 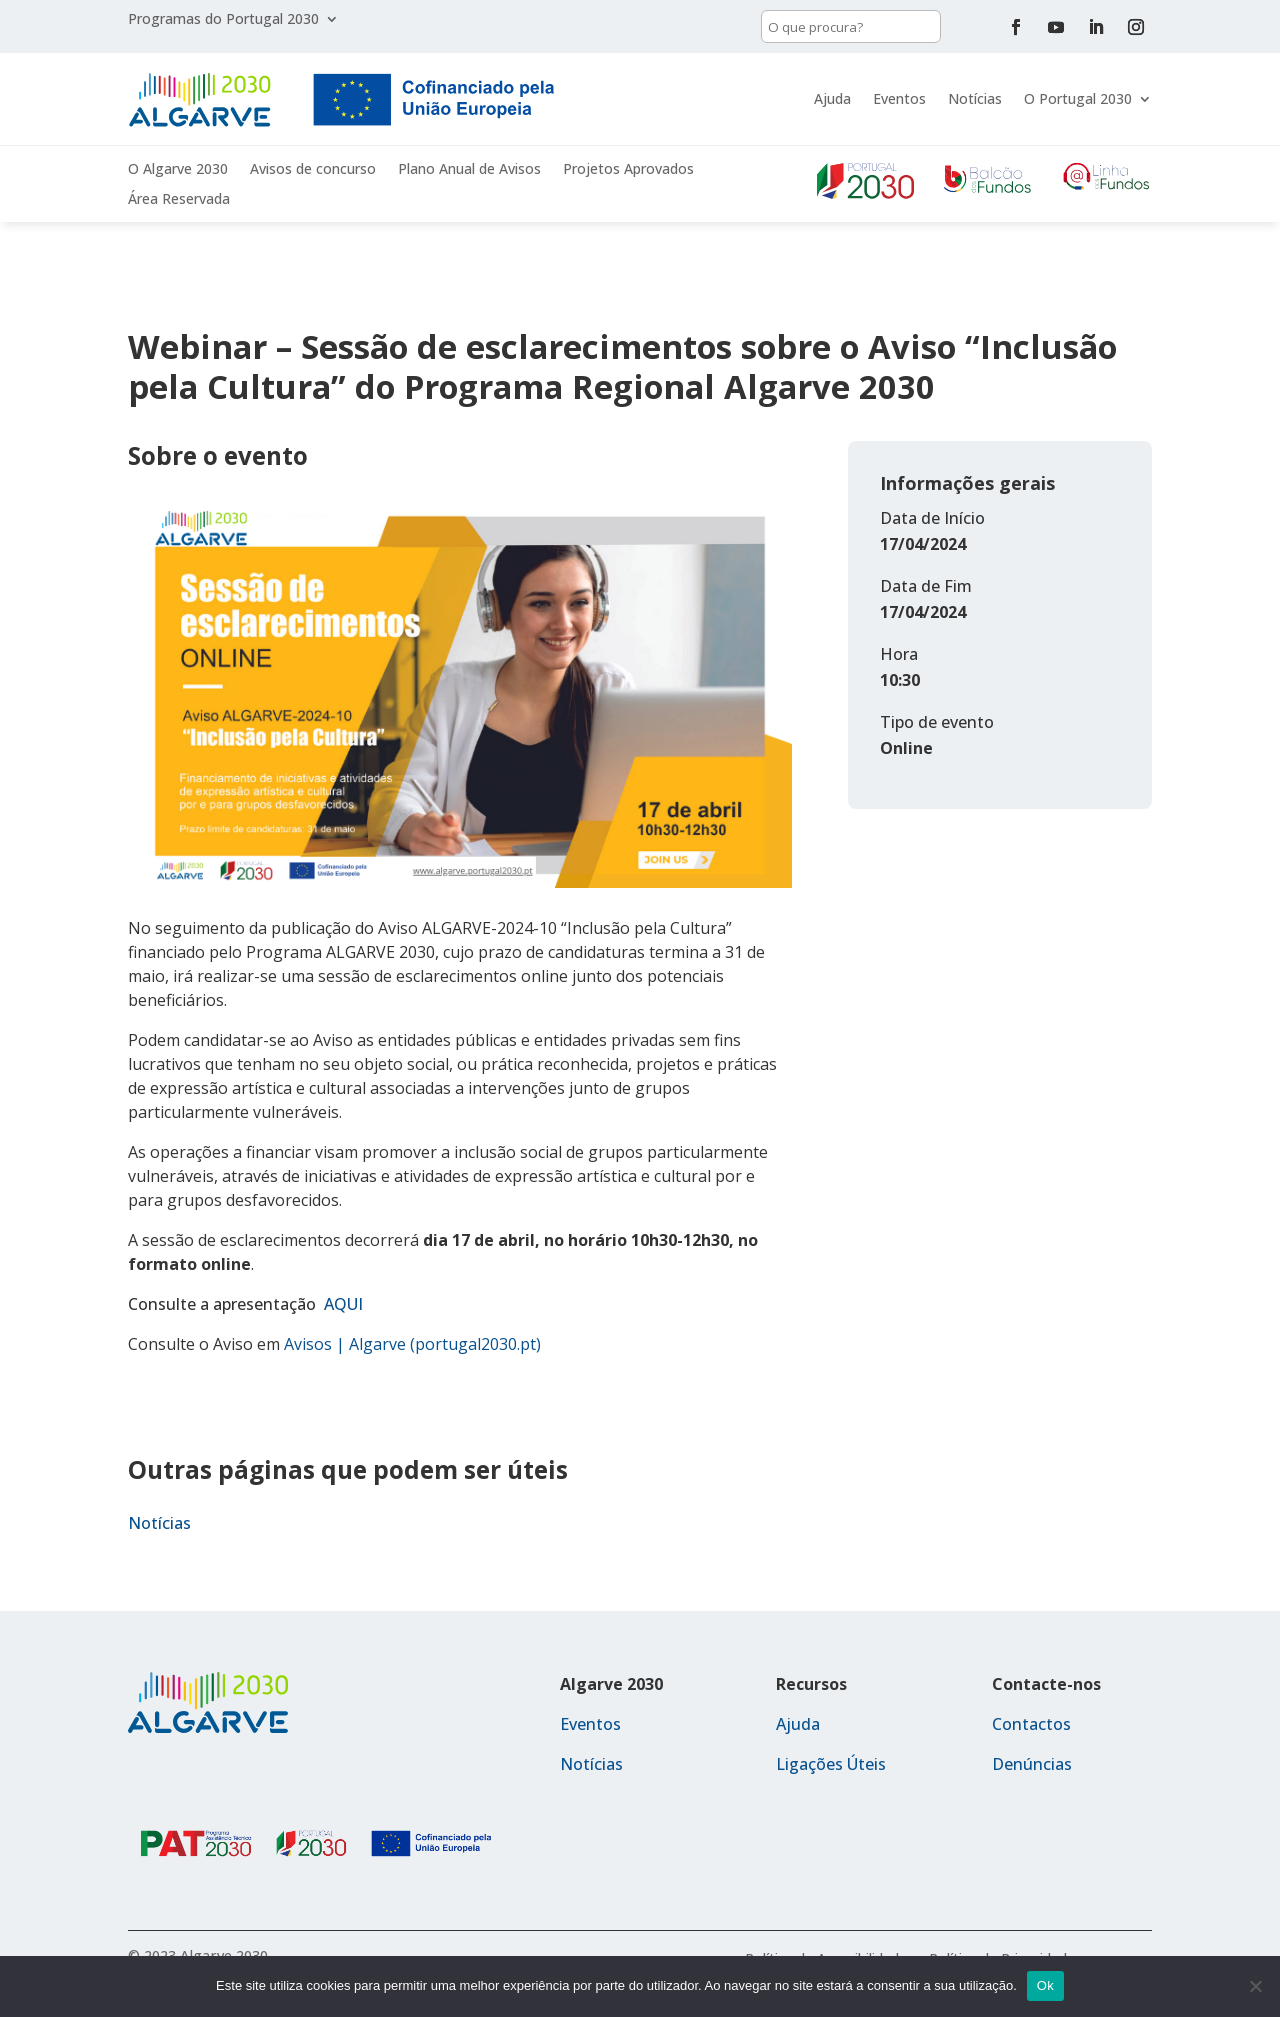 I want to click on AQUI, so click(x=343, y=1304).